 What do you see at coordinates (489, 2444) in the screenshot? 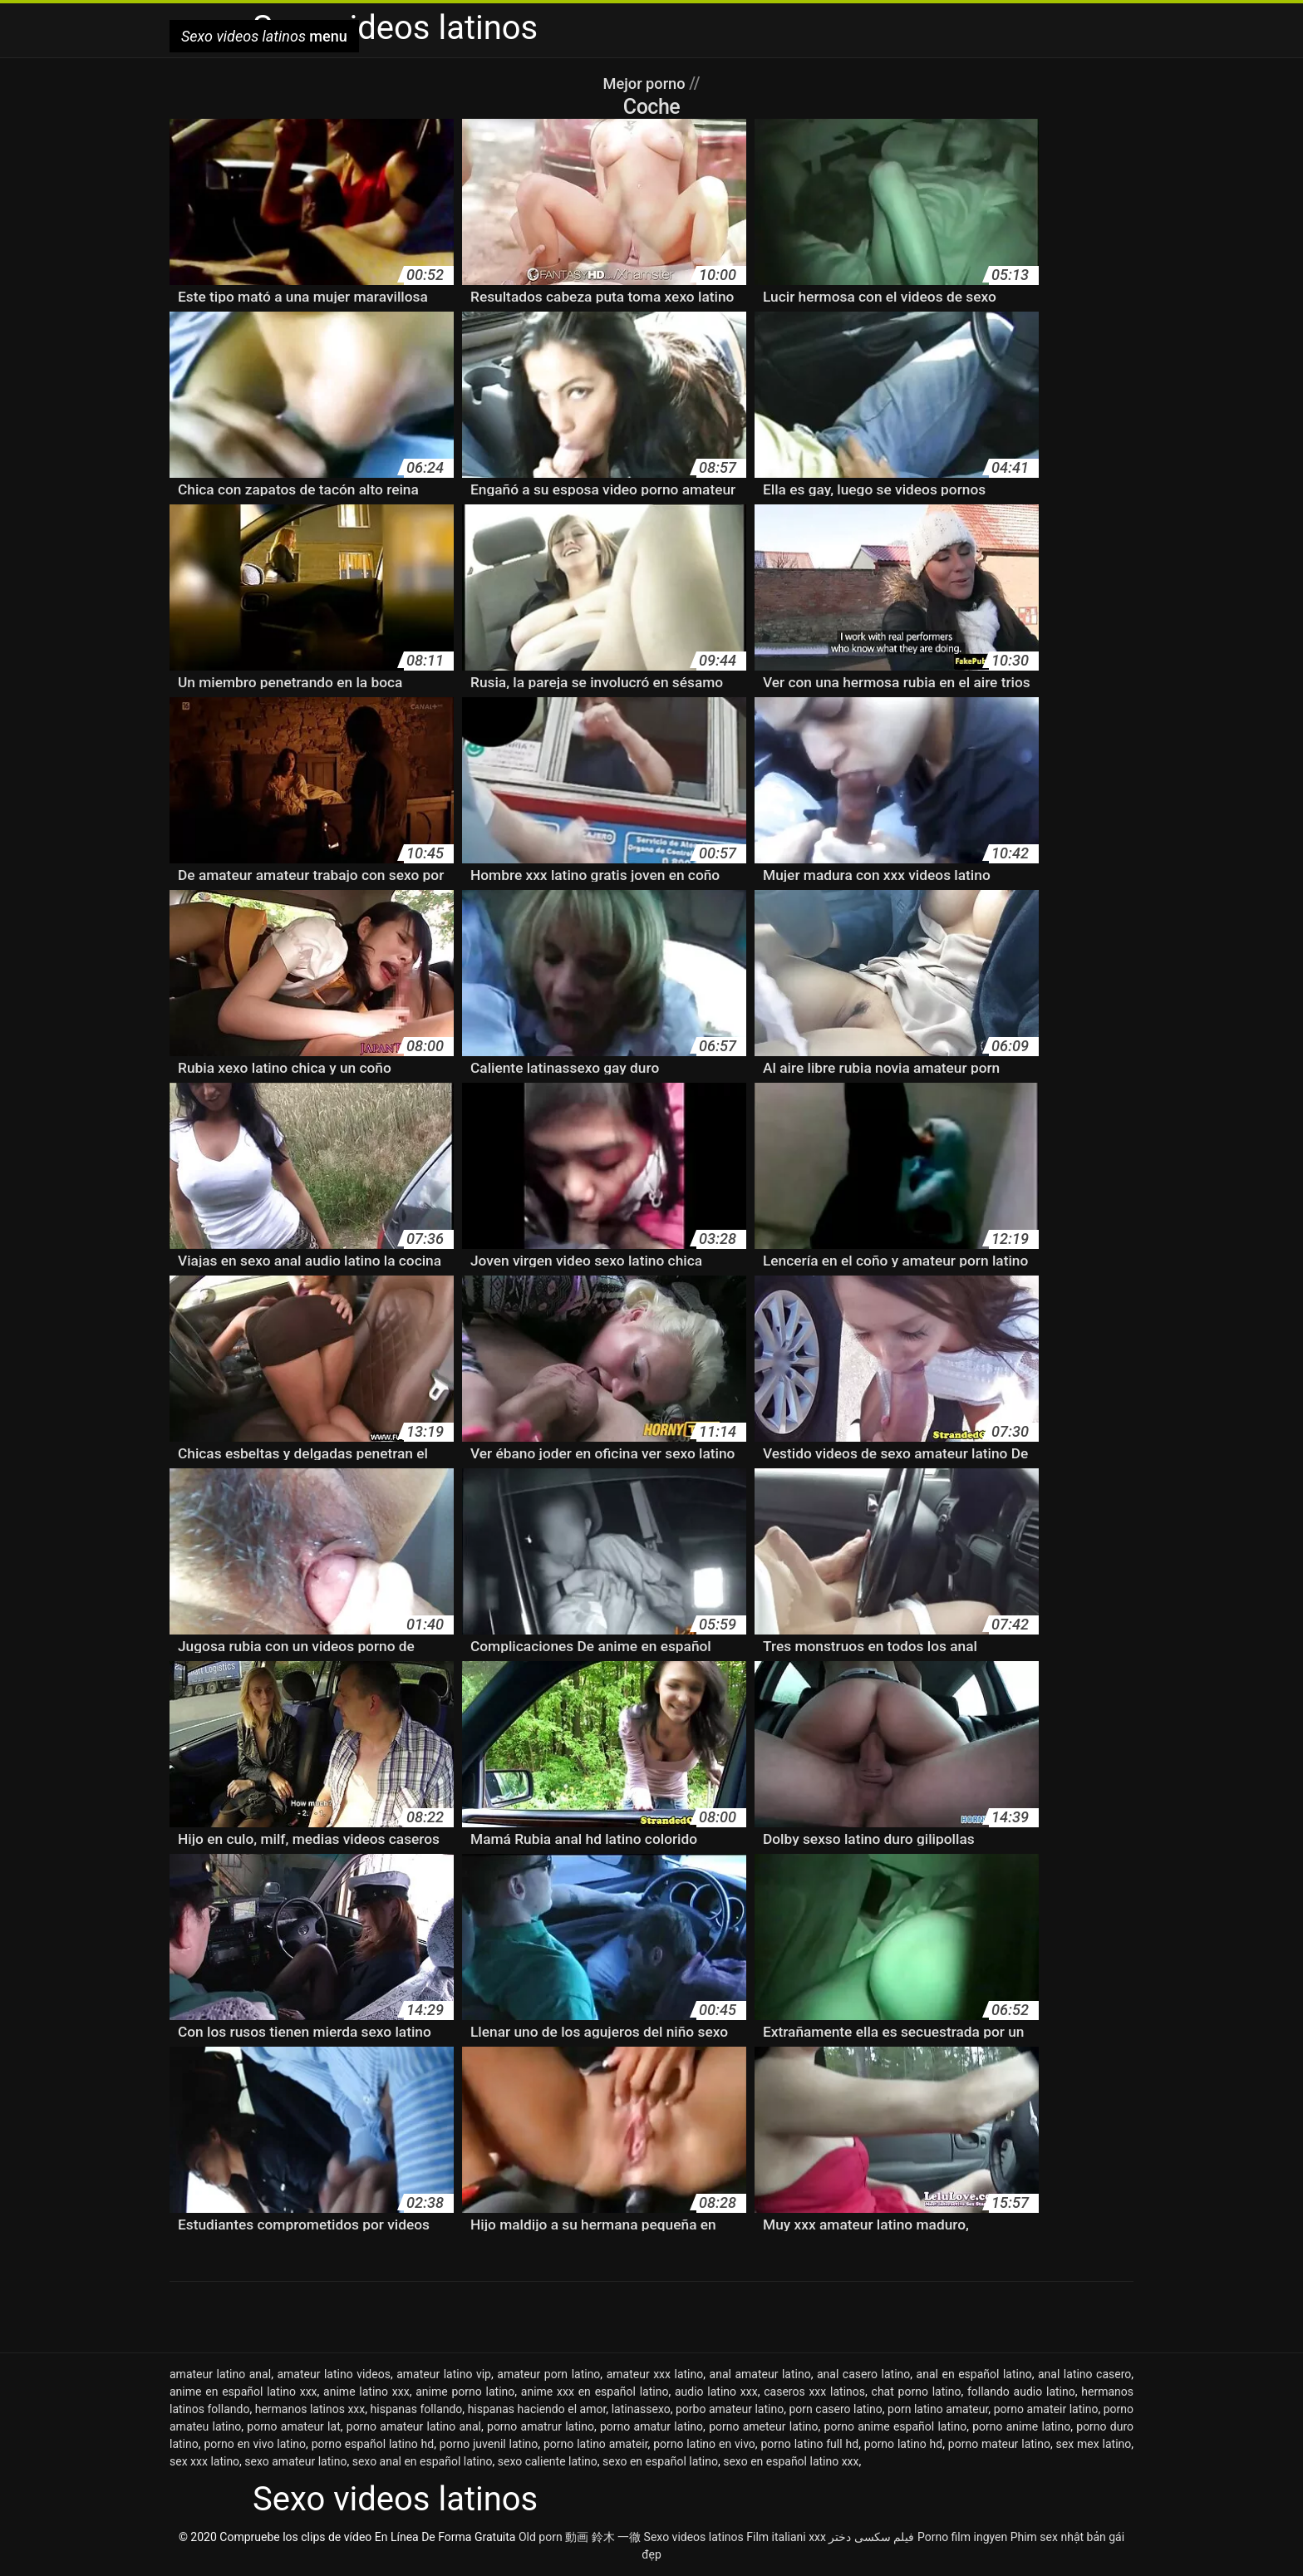
I see `porno juvenil latino` at bounding box center [489, 2444].